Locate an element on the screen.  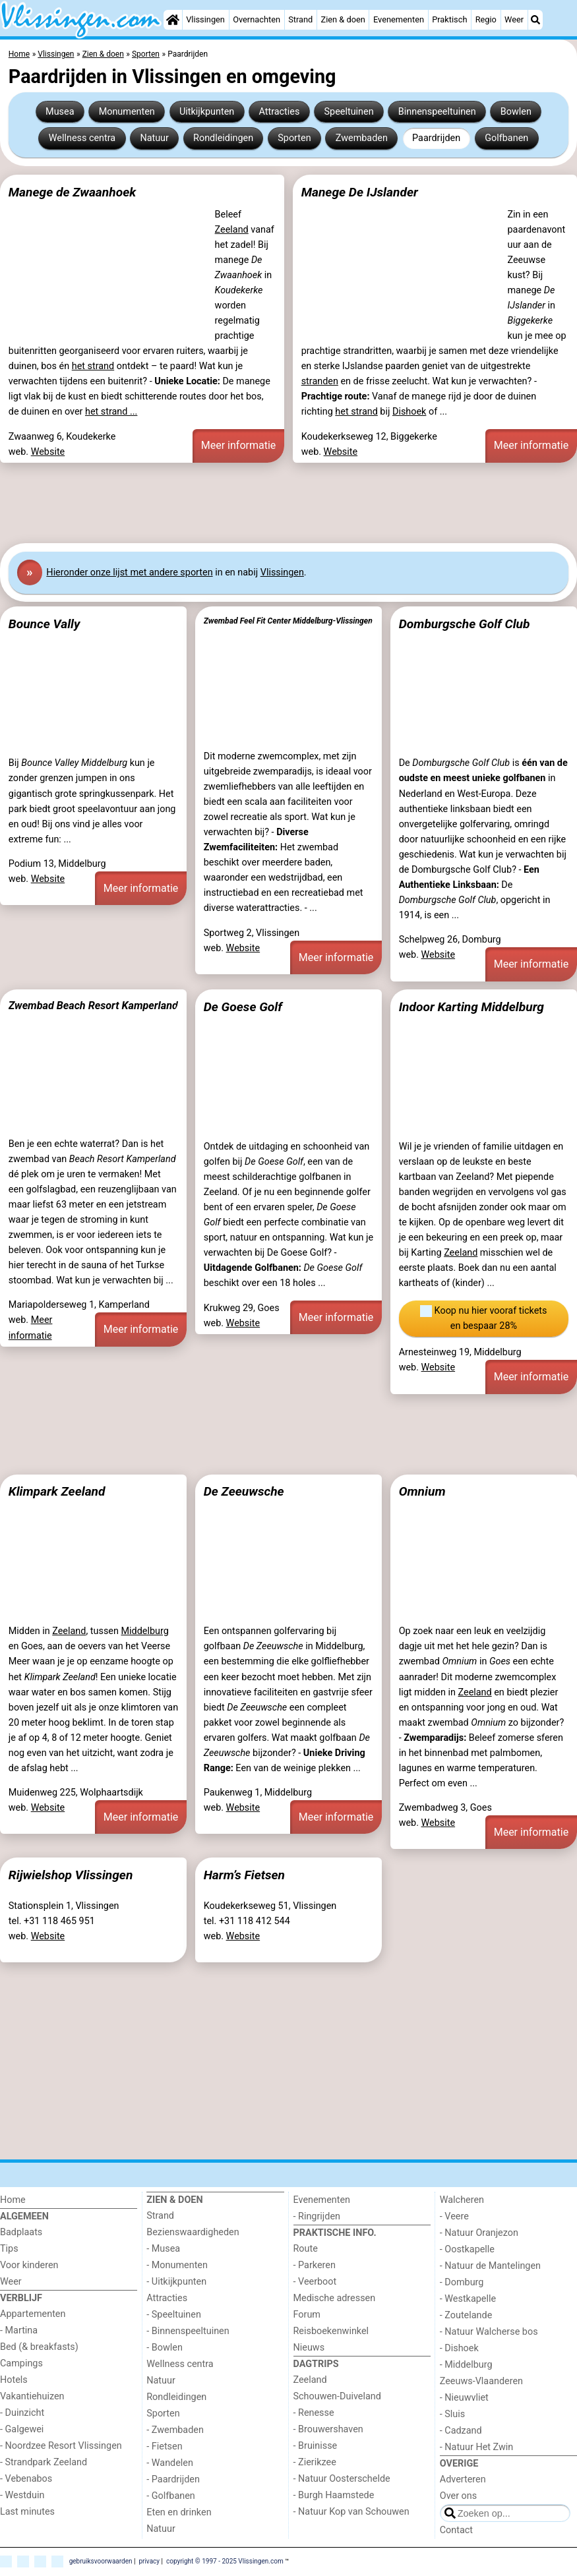
Omnium is located at coordinates (422, 1491).